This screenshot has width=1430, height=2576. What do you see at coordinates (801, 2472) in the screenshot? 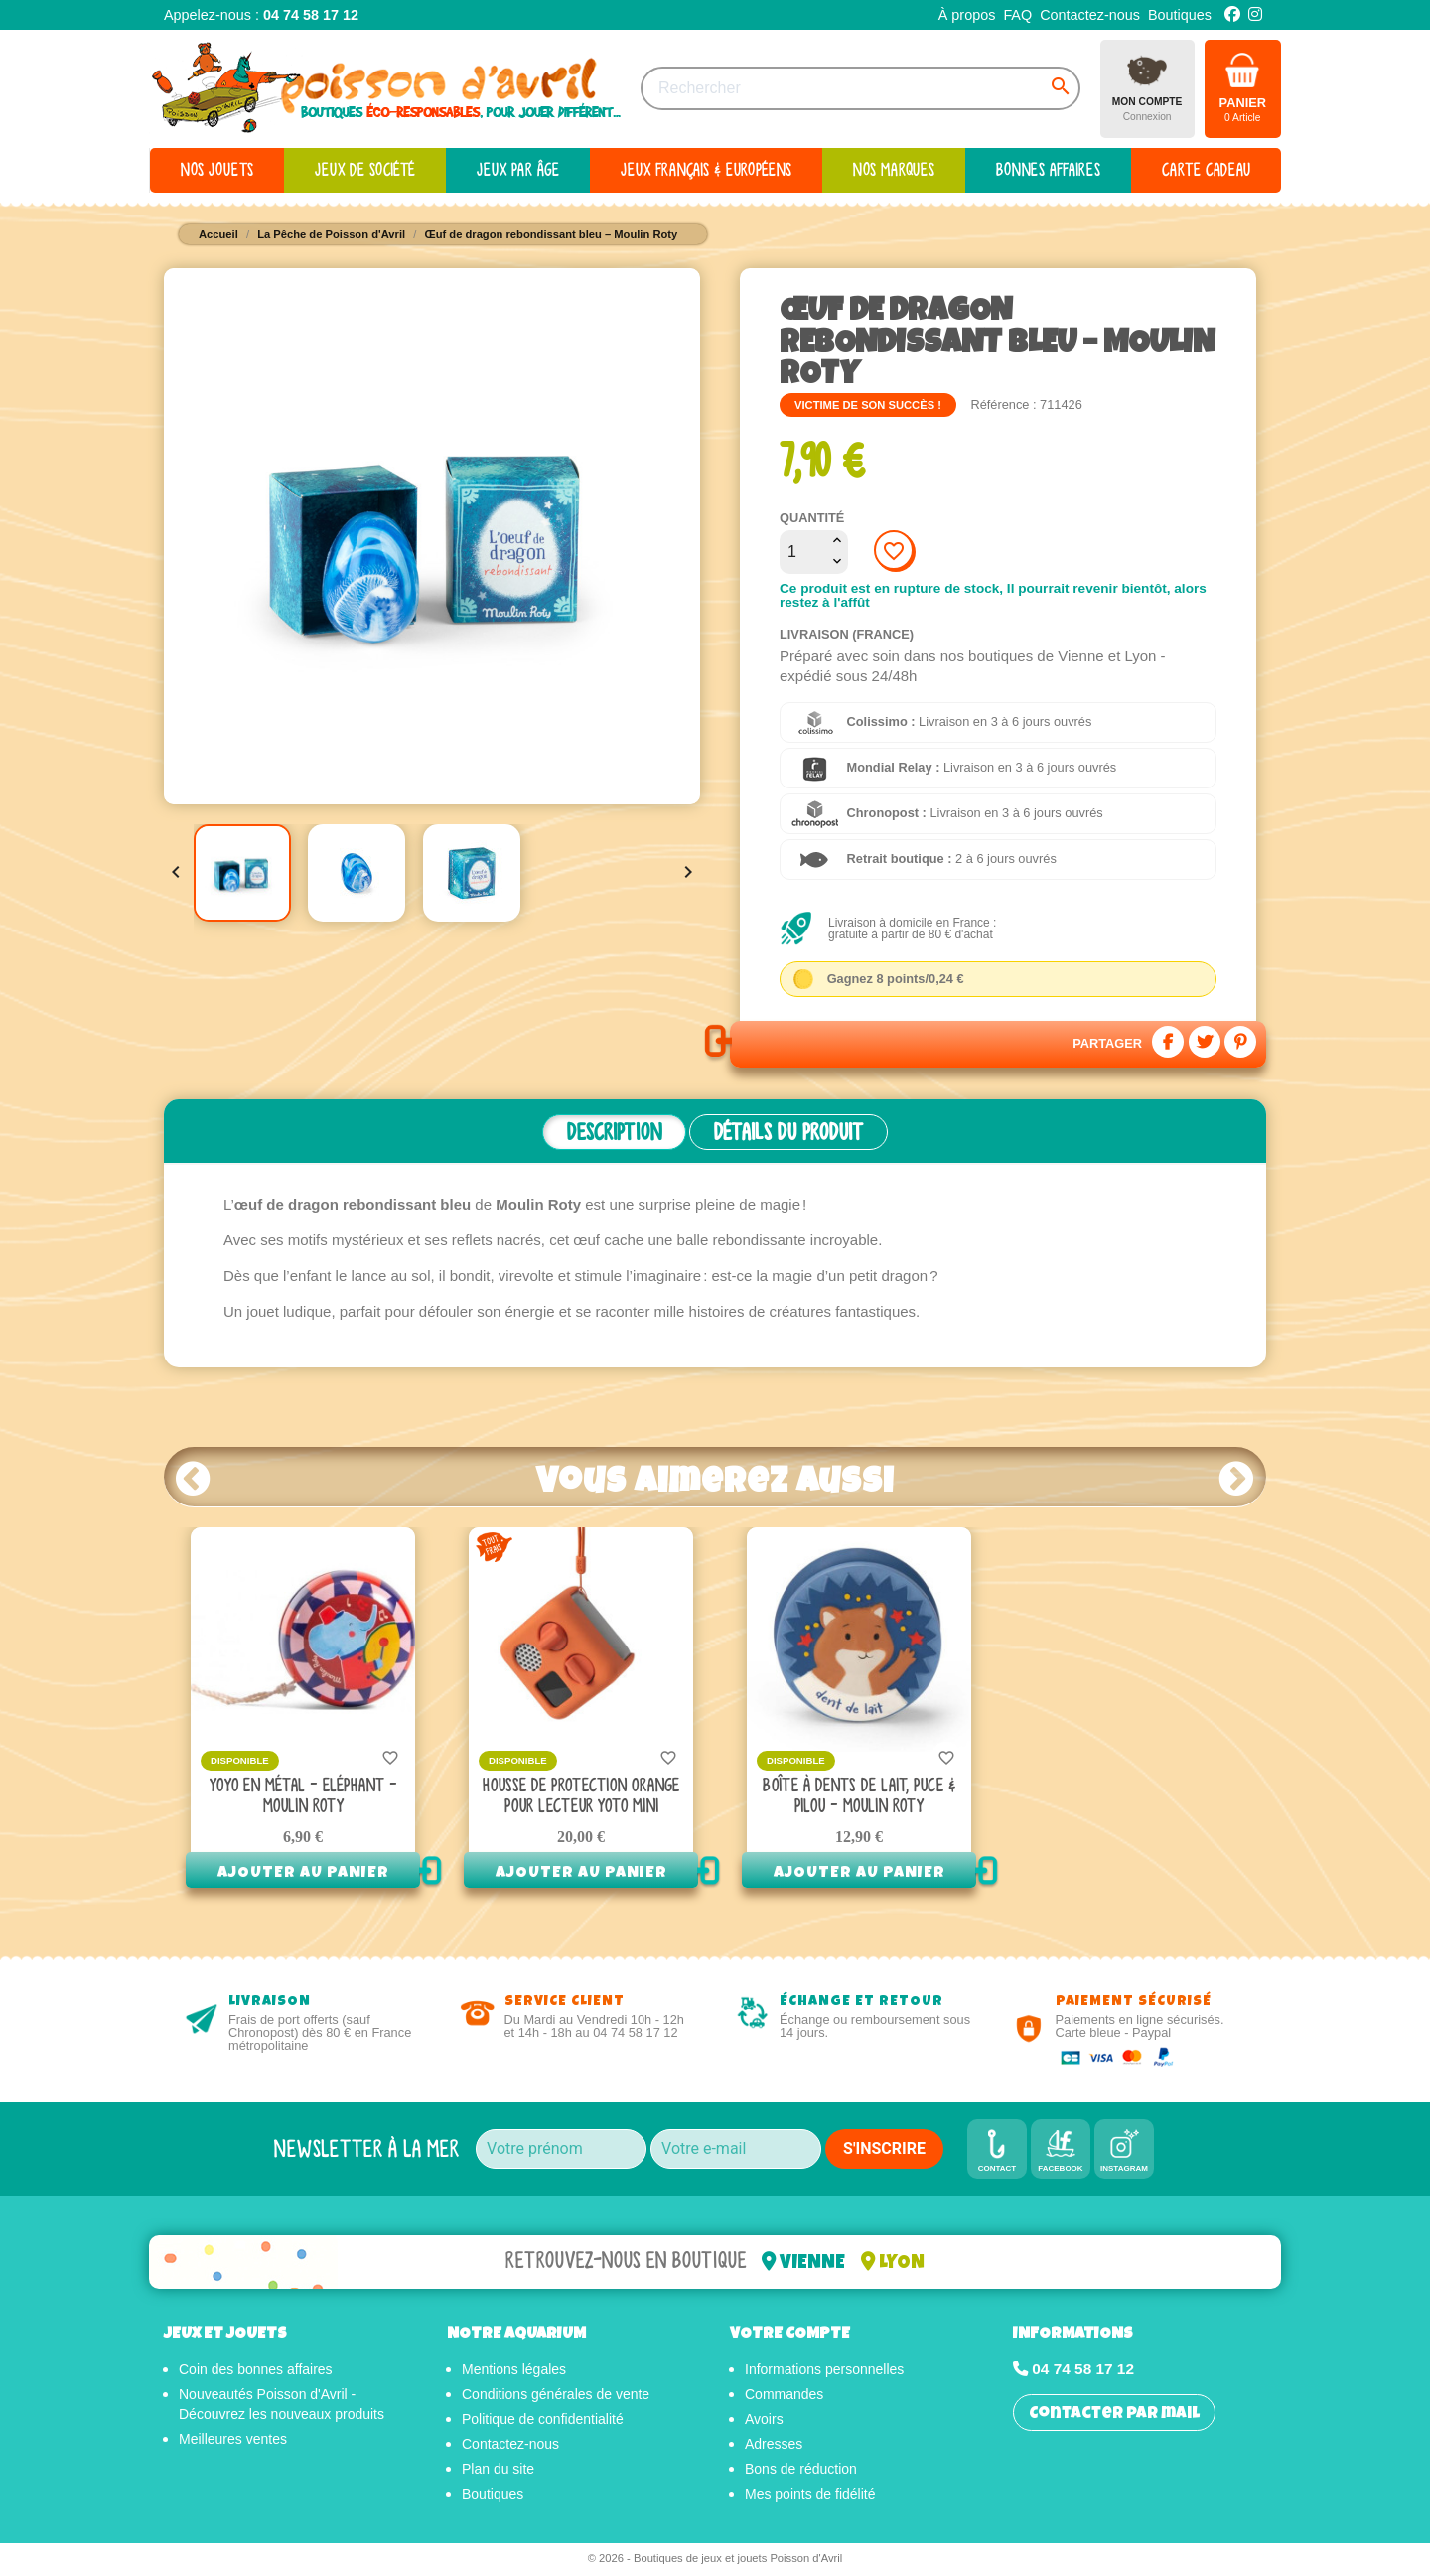
I see `Bons de réduction` at bounding box center [801, 2472].